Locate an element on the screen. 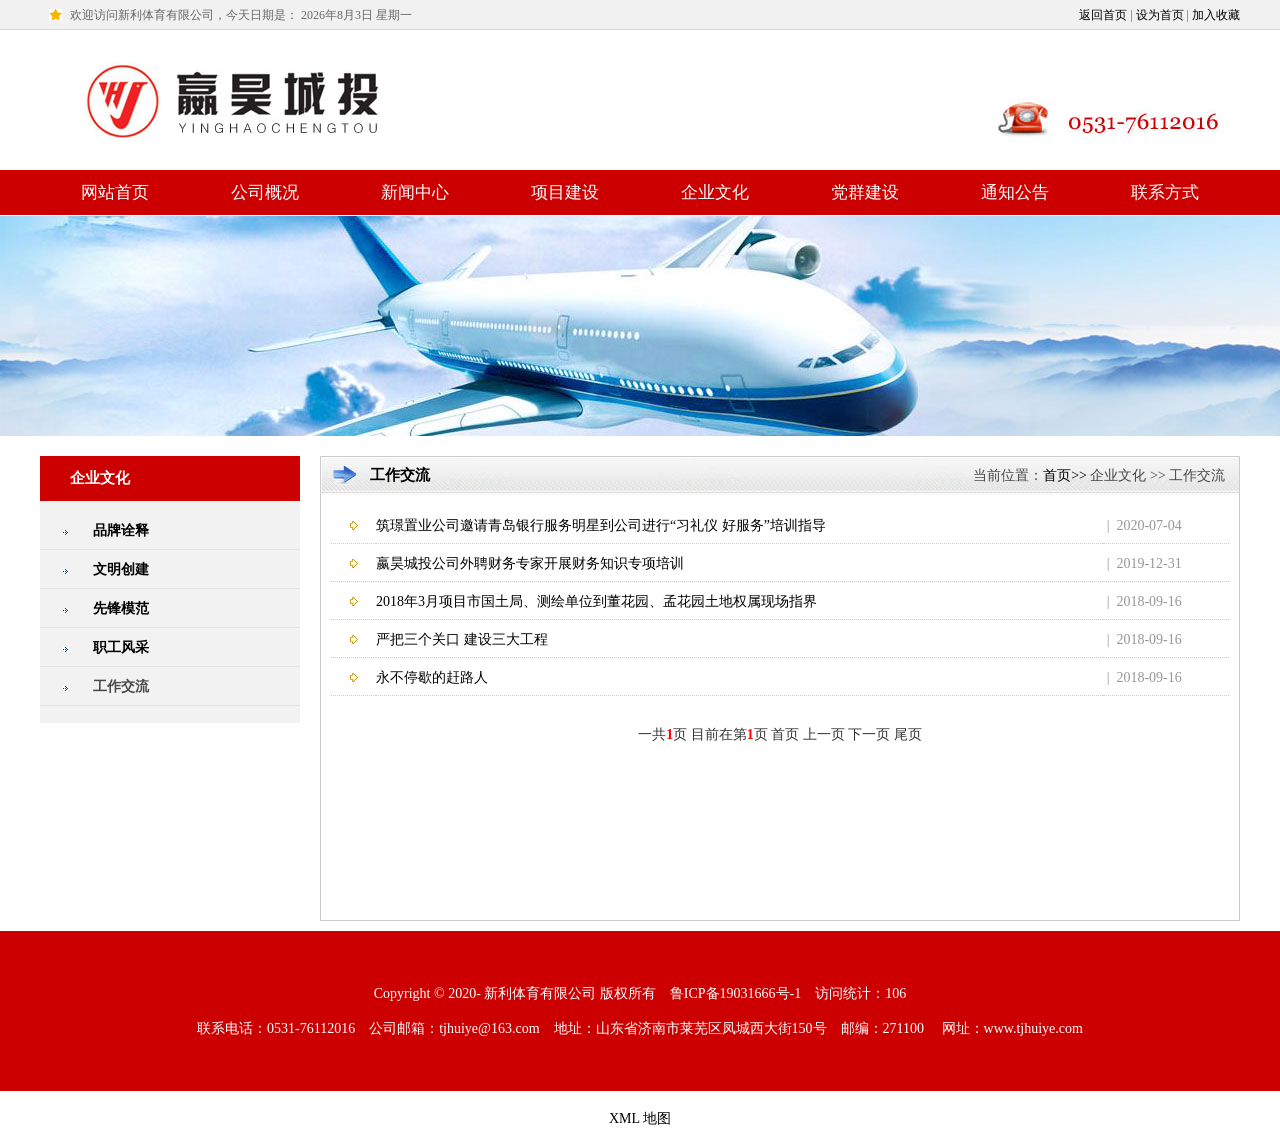 The width and height of the screenshot is (1280, 1146). 党群建设 is located at coordinates (865, 192).